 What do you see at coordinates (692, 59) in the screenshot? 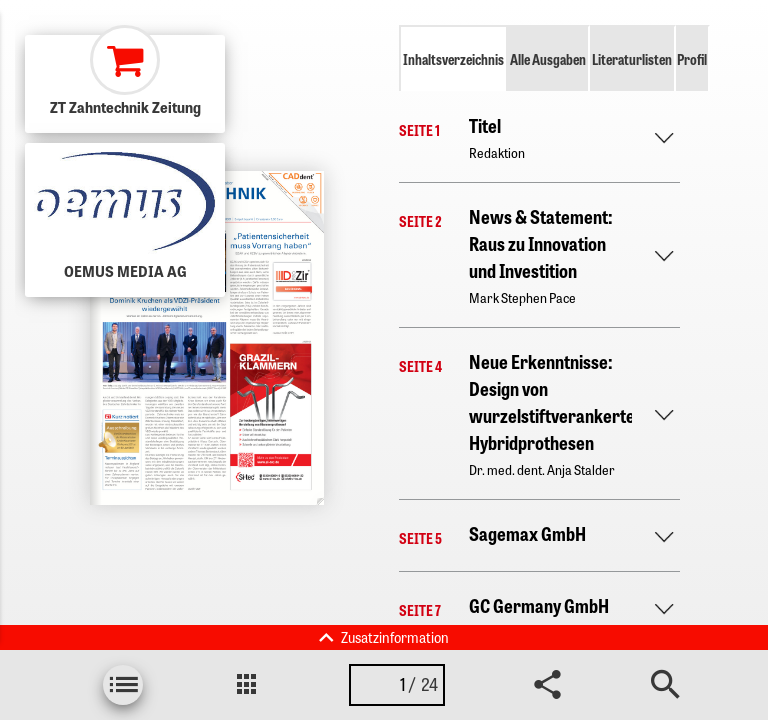
I see `Profil` at bounding box center [692, 59].